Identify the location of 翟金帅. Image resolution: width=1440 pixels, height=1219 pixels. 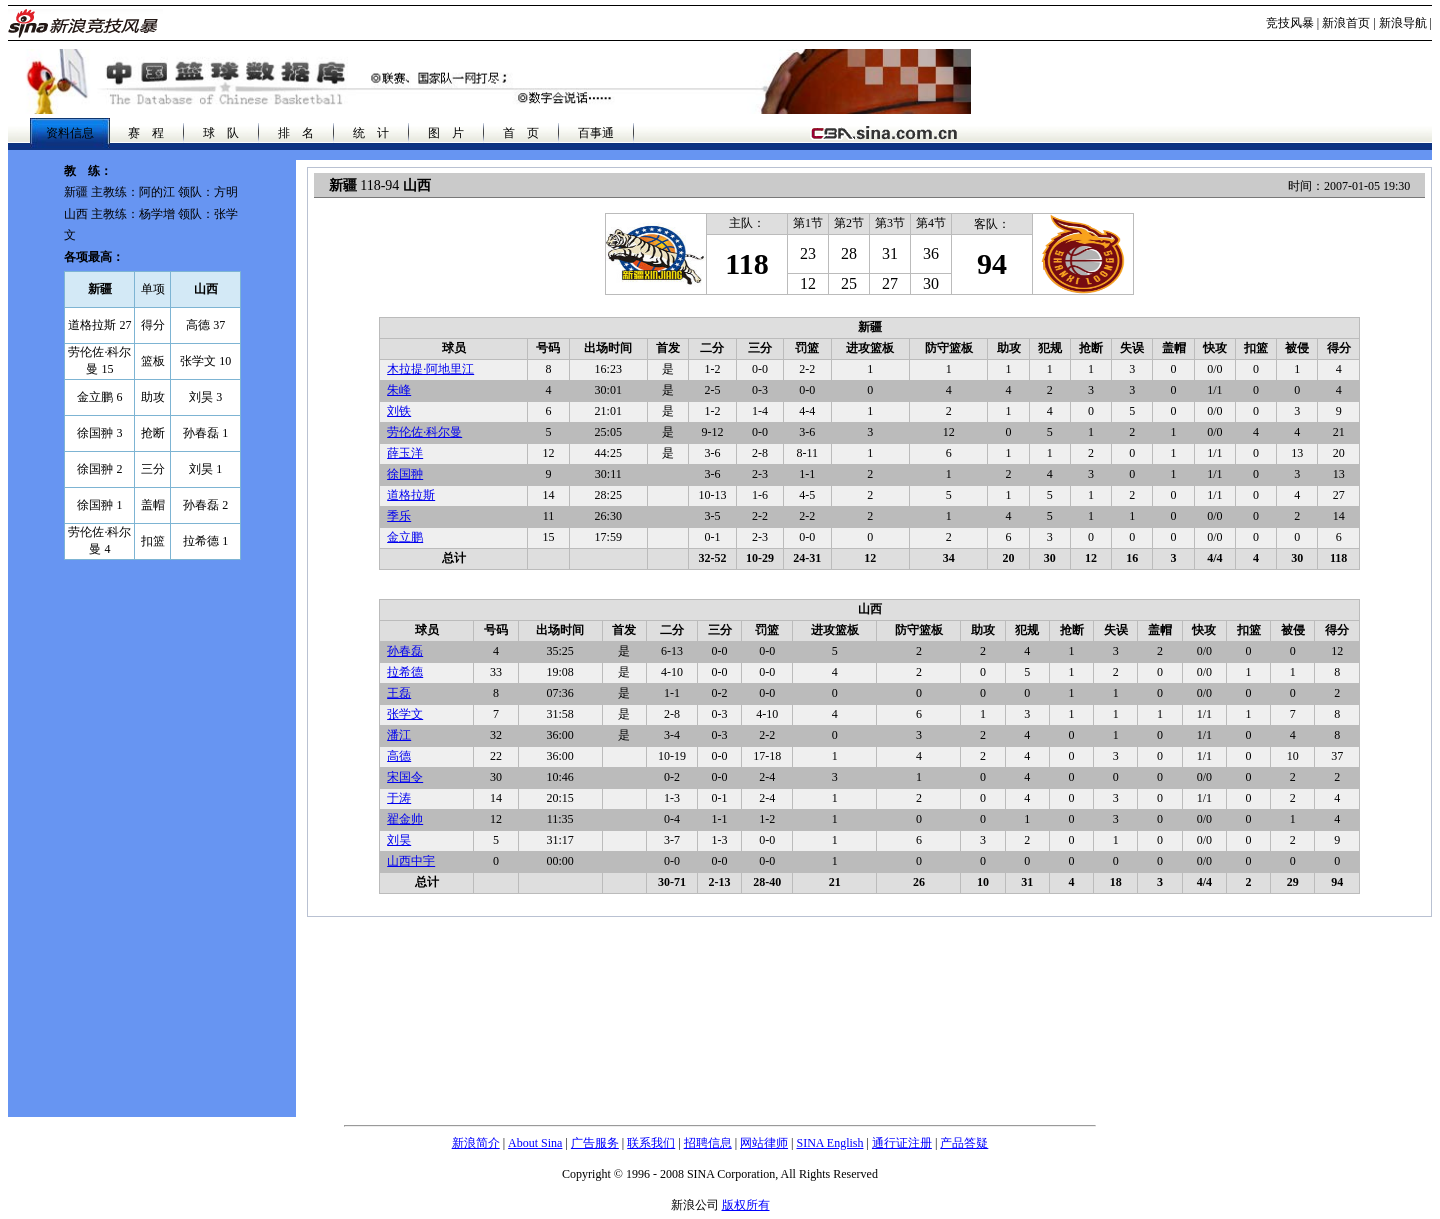
(405, 819).